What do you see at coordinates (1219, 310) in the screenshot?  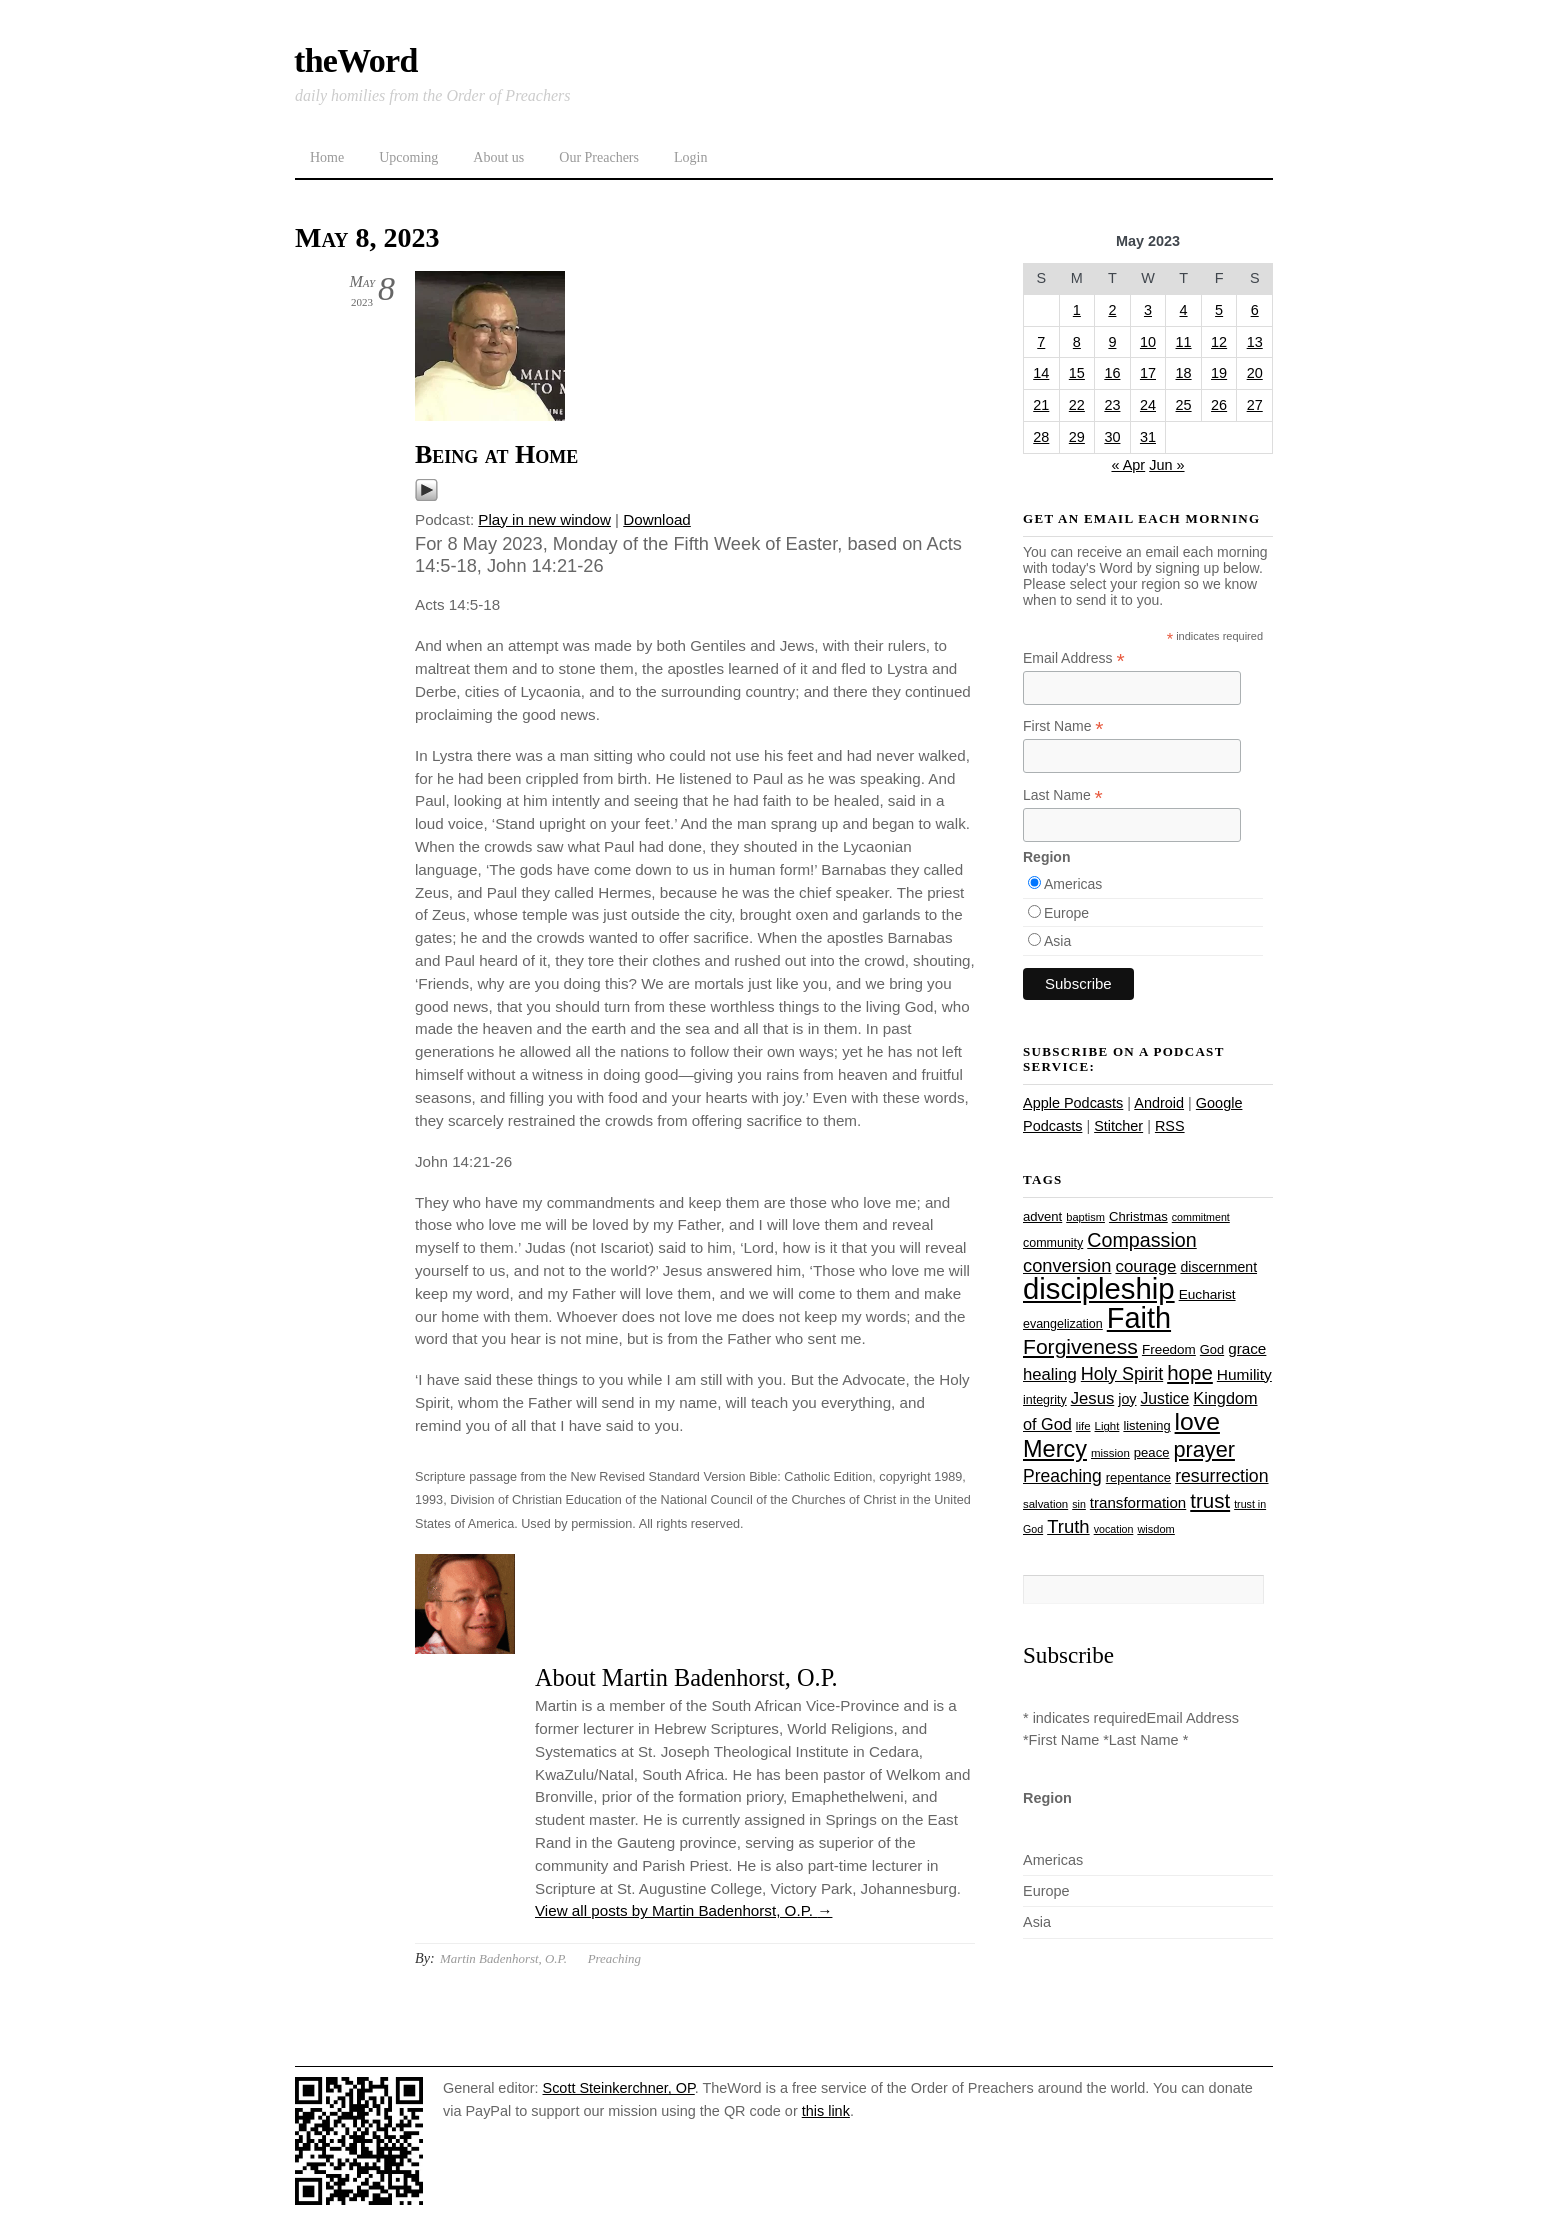 I see `5 [Posts published on May 5, 2023]` at bounding box center [1219, 310].